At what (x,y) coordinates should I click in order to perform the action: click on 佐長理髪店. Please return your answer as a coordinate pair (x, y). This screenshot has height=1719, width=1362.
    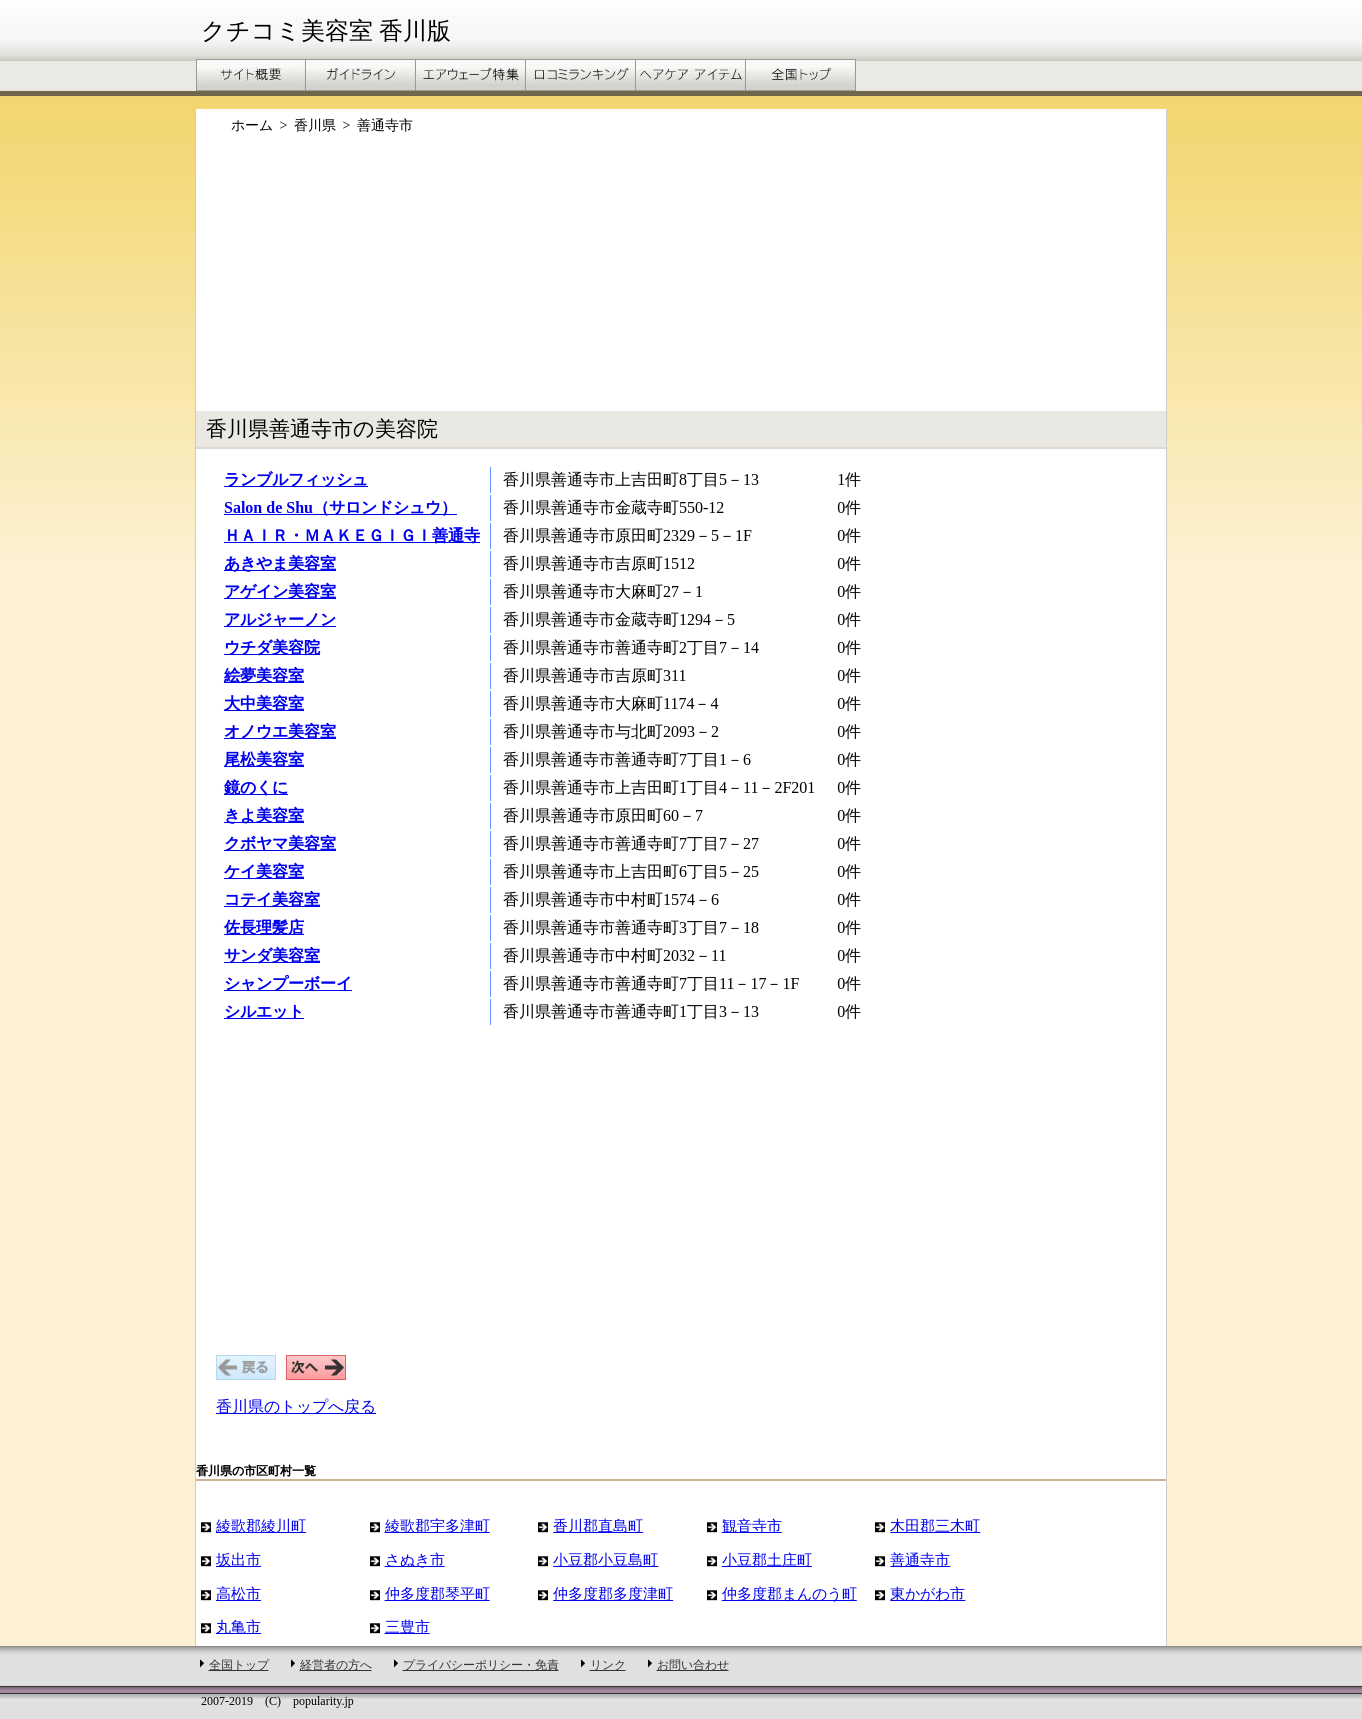
    Looking at the image, I should click on (264, 927).